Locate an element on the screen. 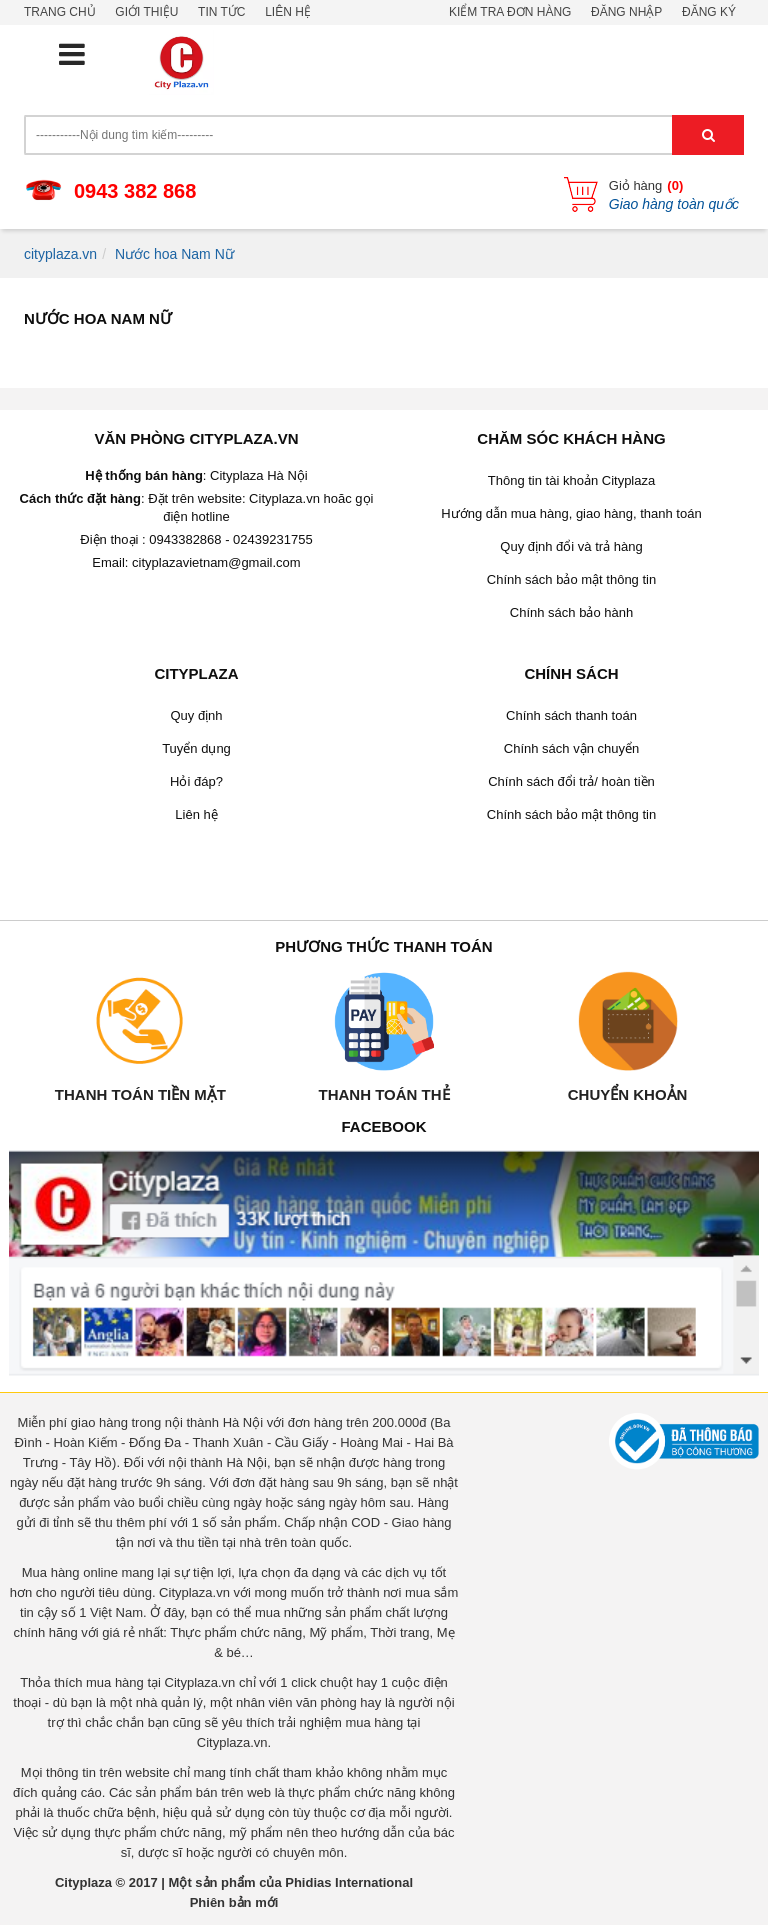  Hỏi đáp? is located at coordinates (196, 781).